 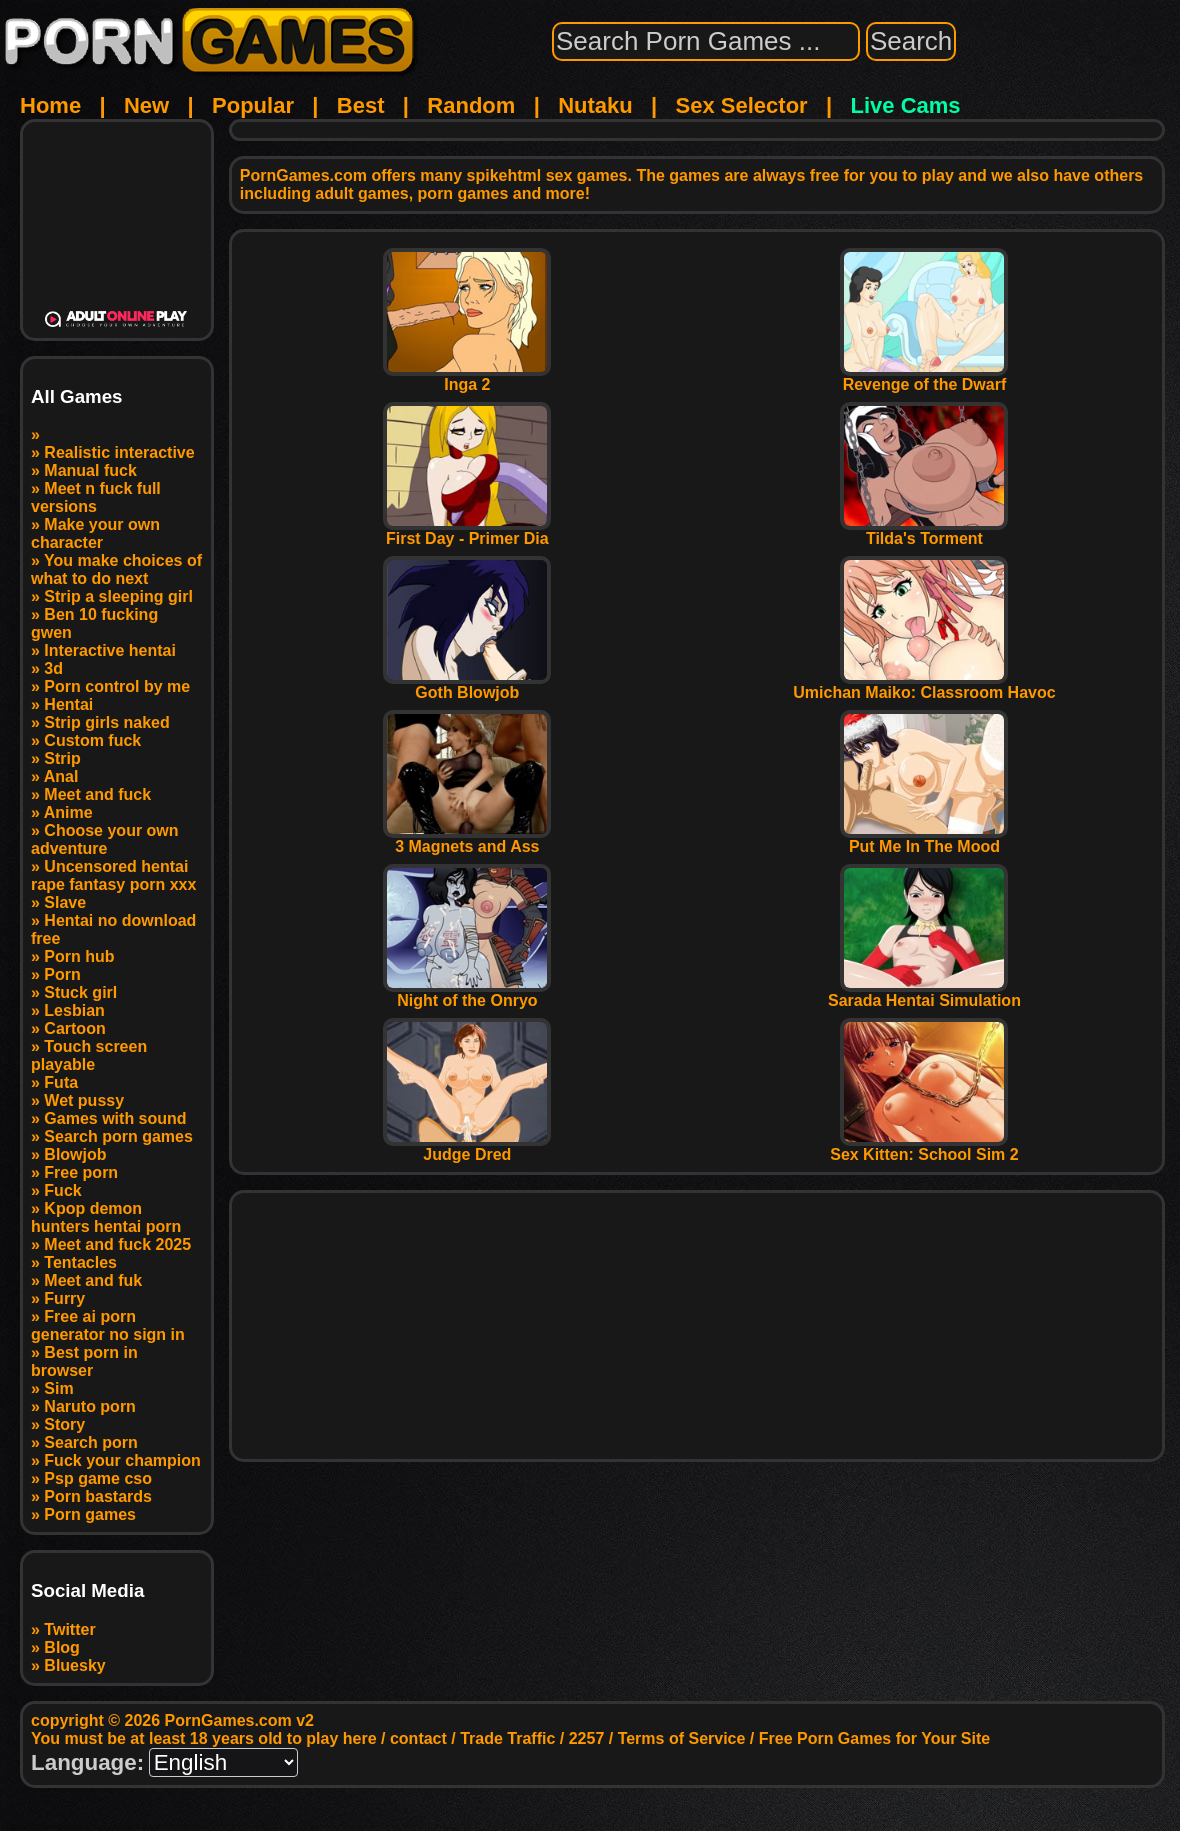 What do you see at coordinates (69, 1629) in the screenshot?
I see `Twitter` at bounding box center [69, 1629].